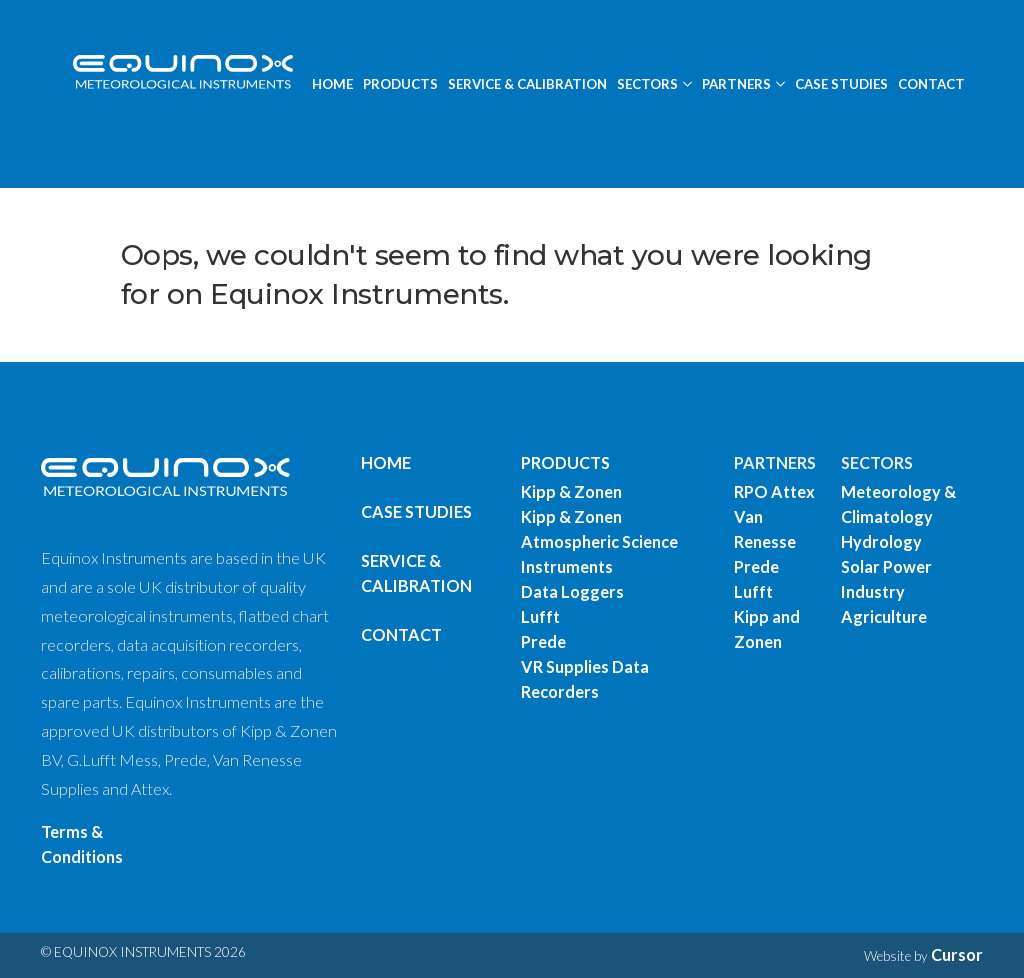 The height and width of the screenshot is (978, 1024). Describe the element at coordinates (736, 84) in the screenshot. I see `PARTNERS [button]` at that location.